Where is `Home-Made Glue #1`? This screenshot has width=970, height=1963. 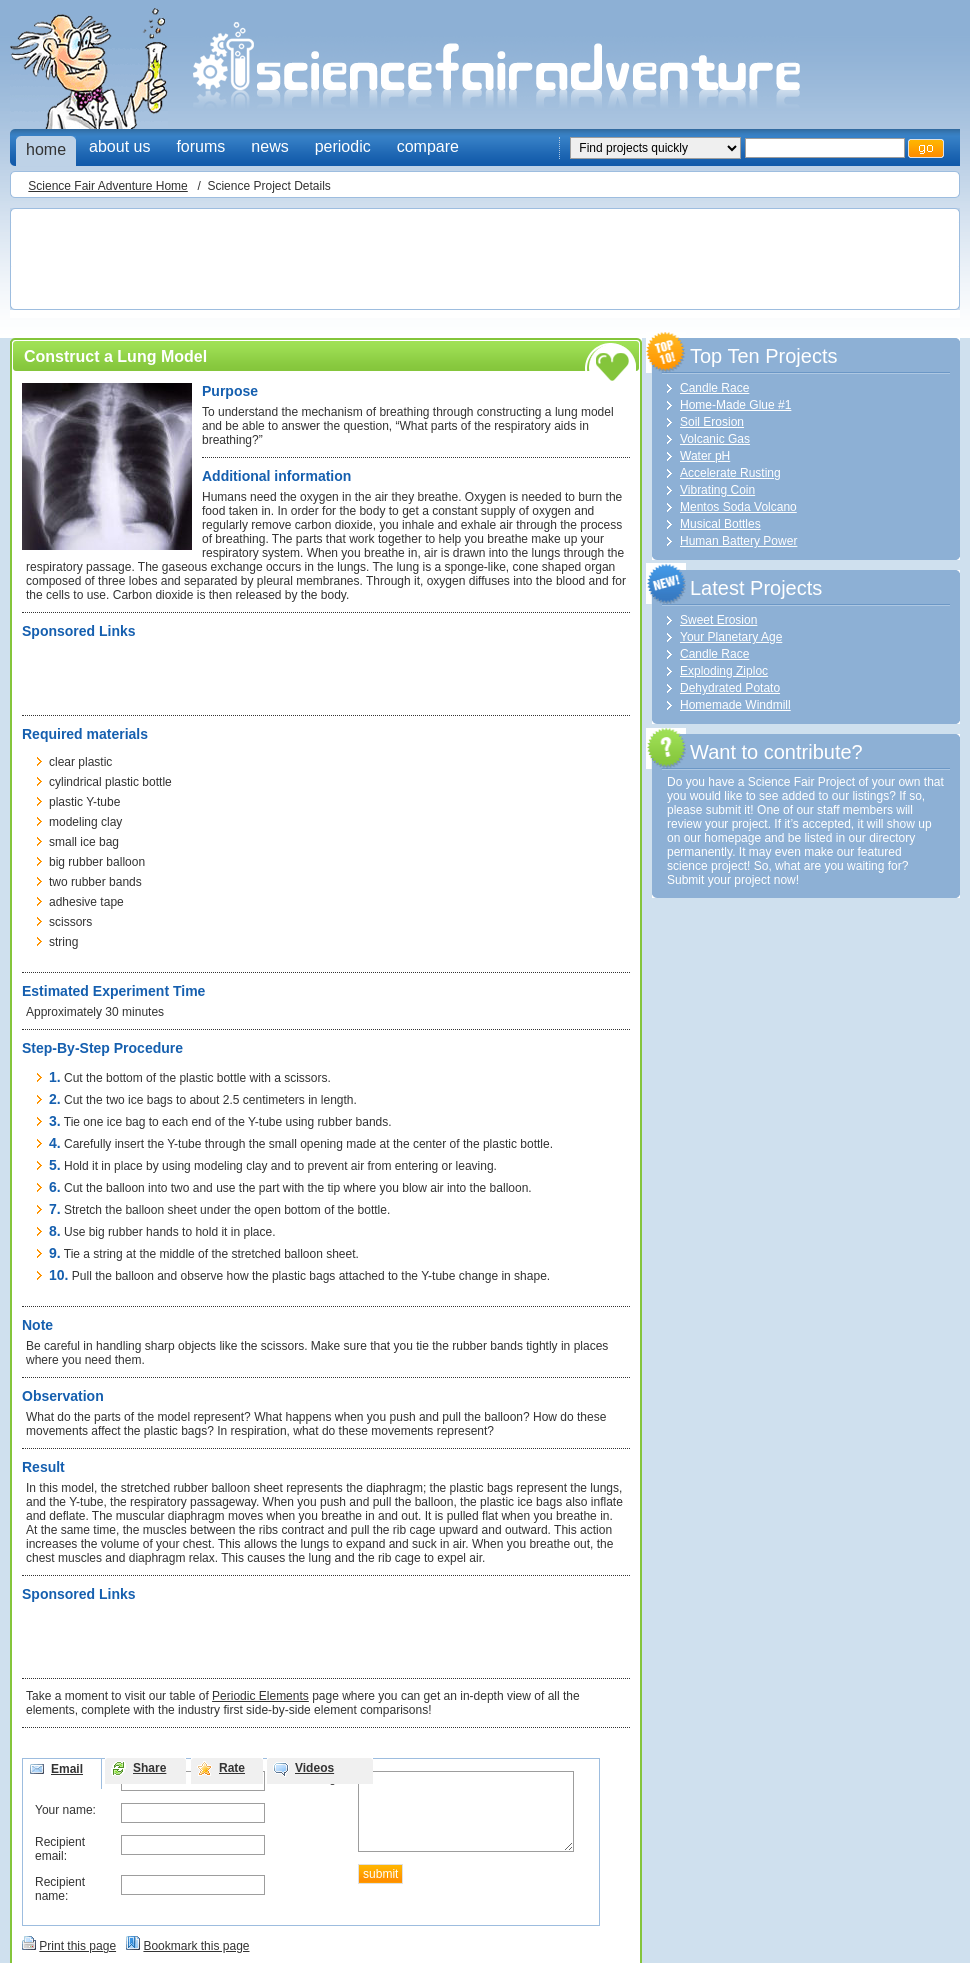 Home-Made Glue #1 is located at coordinates (735, 405).